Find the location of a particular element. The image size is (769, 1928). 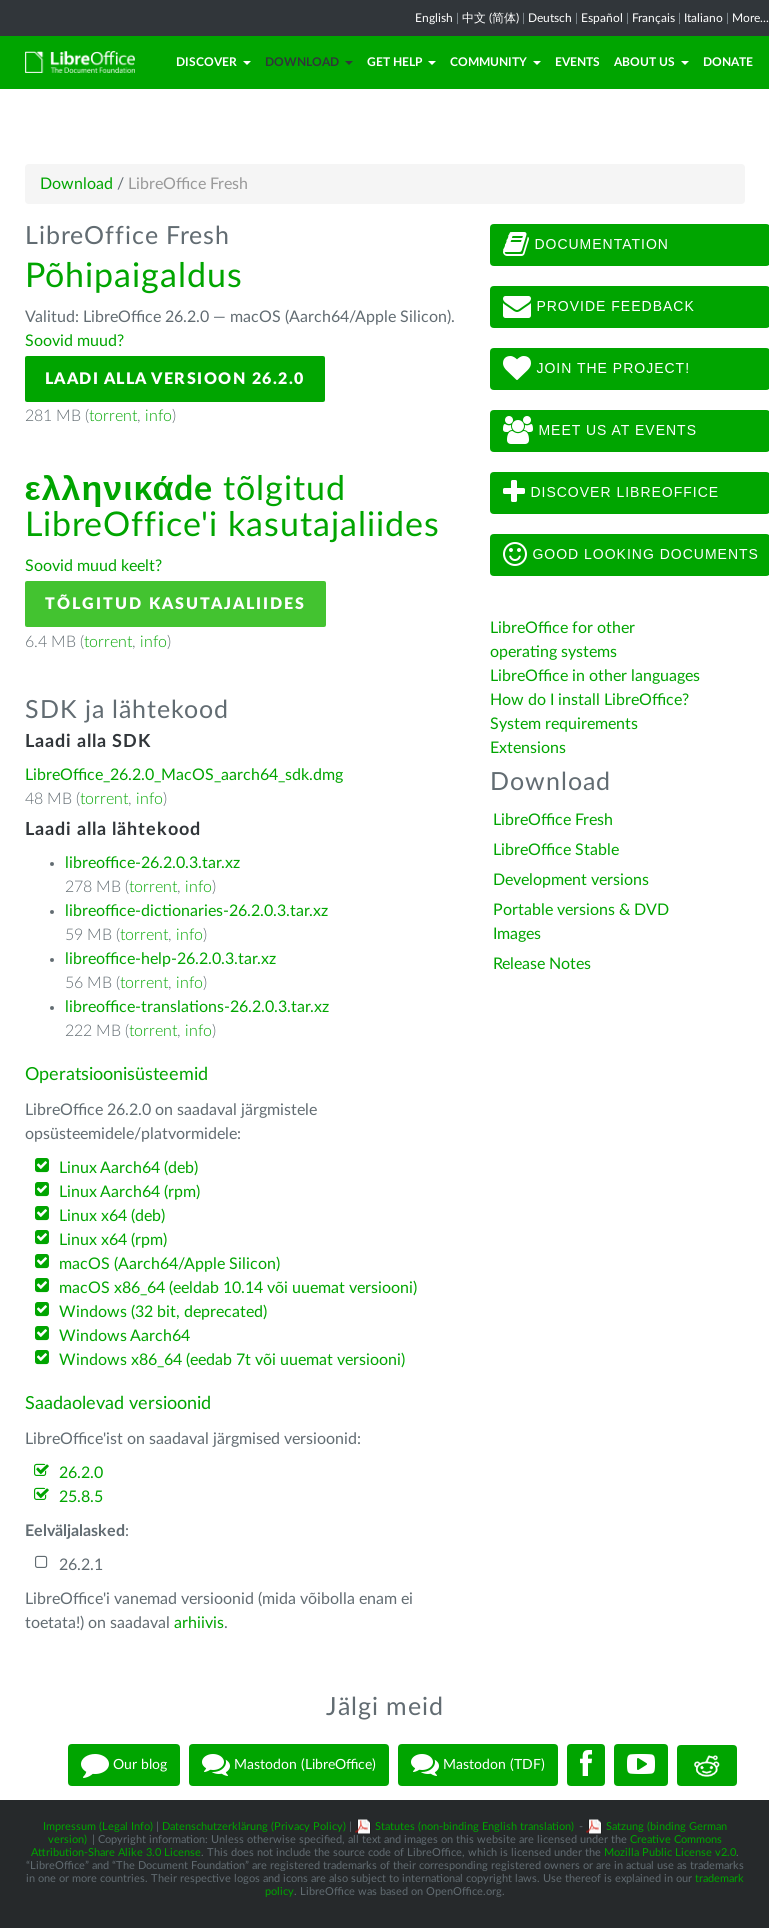

Release Notes is located at coordinates (542, 964).